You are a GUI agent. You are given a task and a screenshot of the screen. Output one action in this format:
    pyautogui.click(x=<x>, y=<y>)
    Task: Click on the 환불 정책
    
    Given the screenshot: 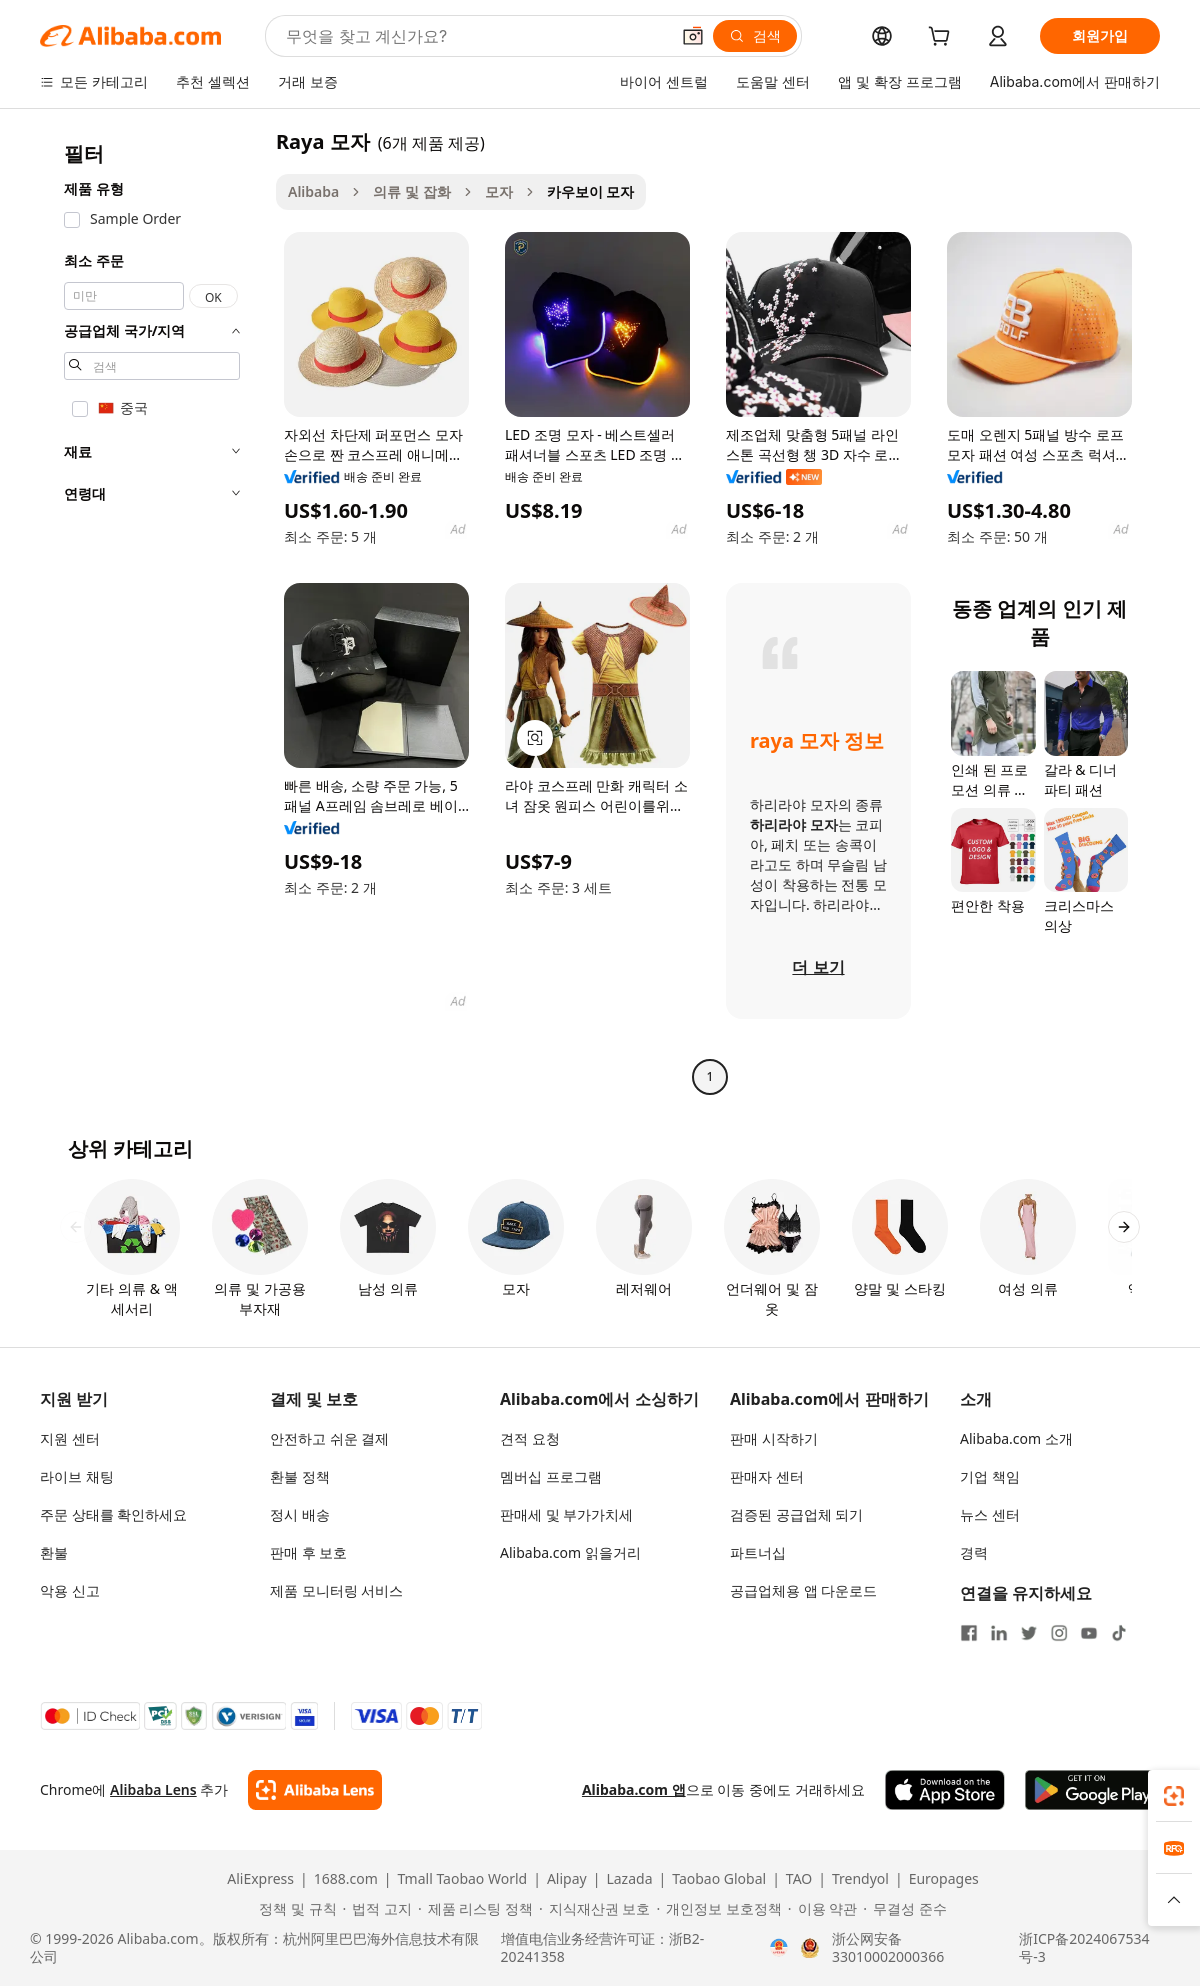 What is the action you would take?
    pyautogui.click(x=300, y=1476)
    